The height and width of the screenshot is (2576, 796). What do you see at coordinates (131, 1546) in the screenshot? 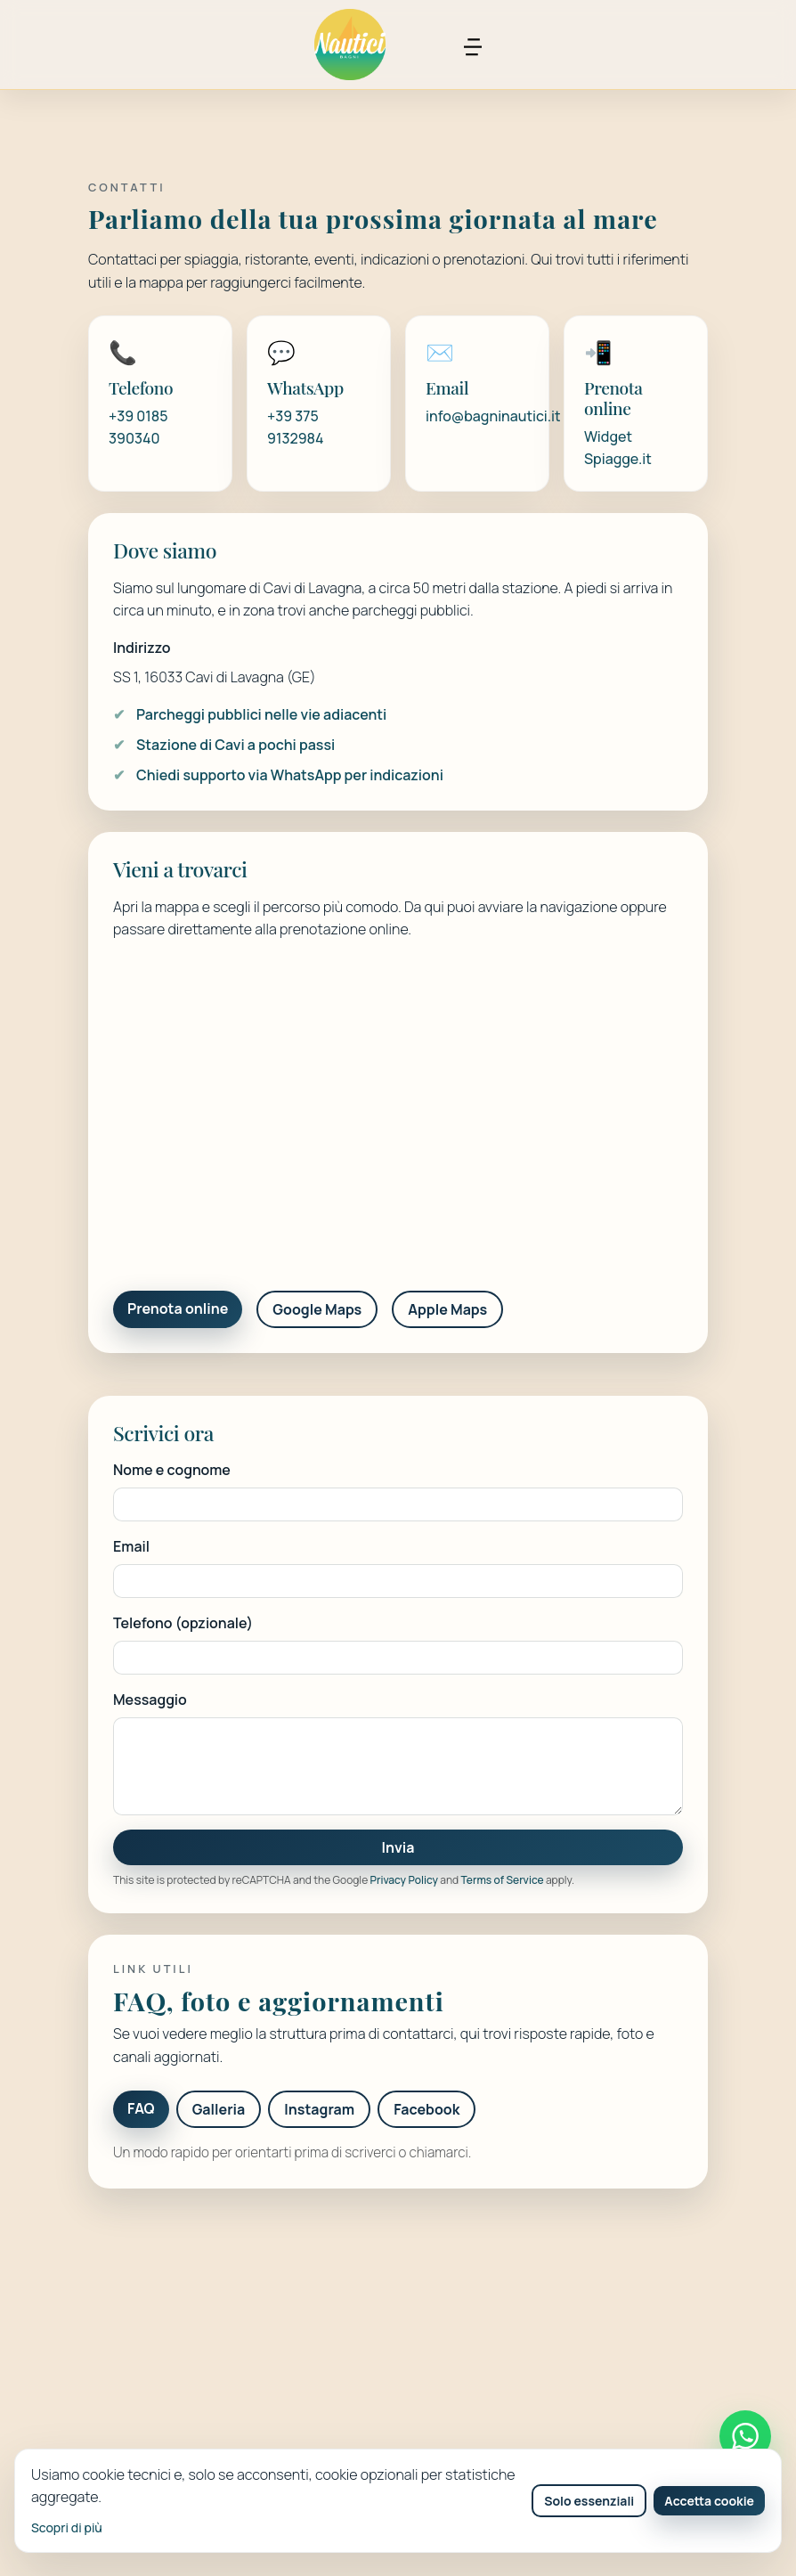
I see `Email` at bounding box center [131, 1546].